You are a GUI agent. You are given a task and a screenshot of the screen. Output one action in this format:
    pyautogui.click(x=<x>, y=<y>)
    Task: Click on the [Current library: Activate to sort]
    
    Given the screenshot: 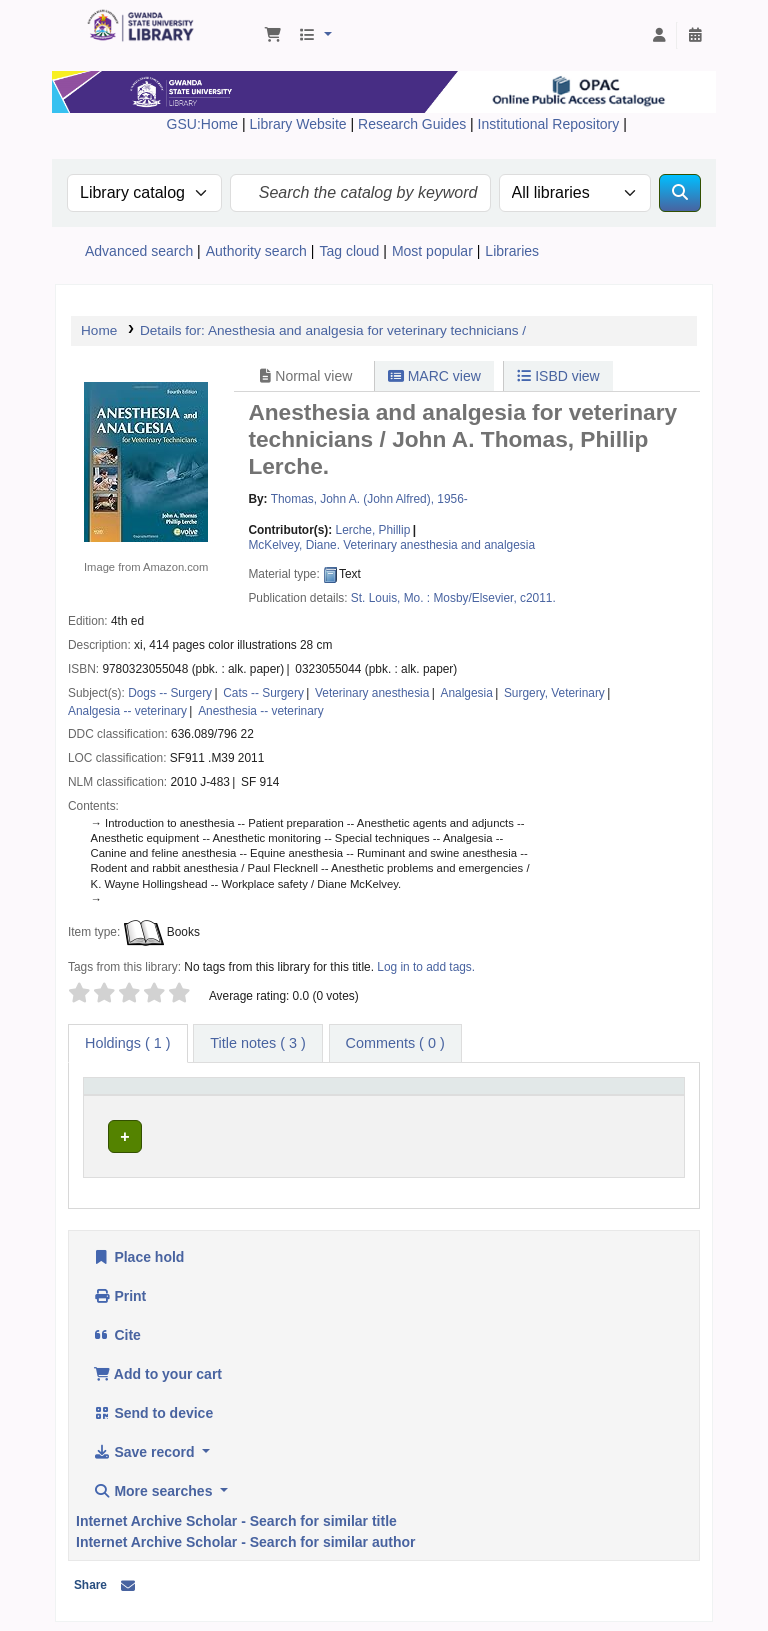 What is the action you would take?
    pyautogui.click(x=288, y=1096)
    